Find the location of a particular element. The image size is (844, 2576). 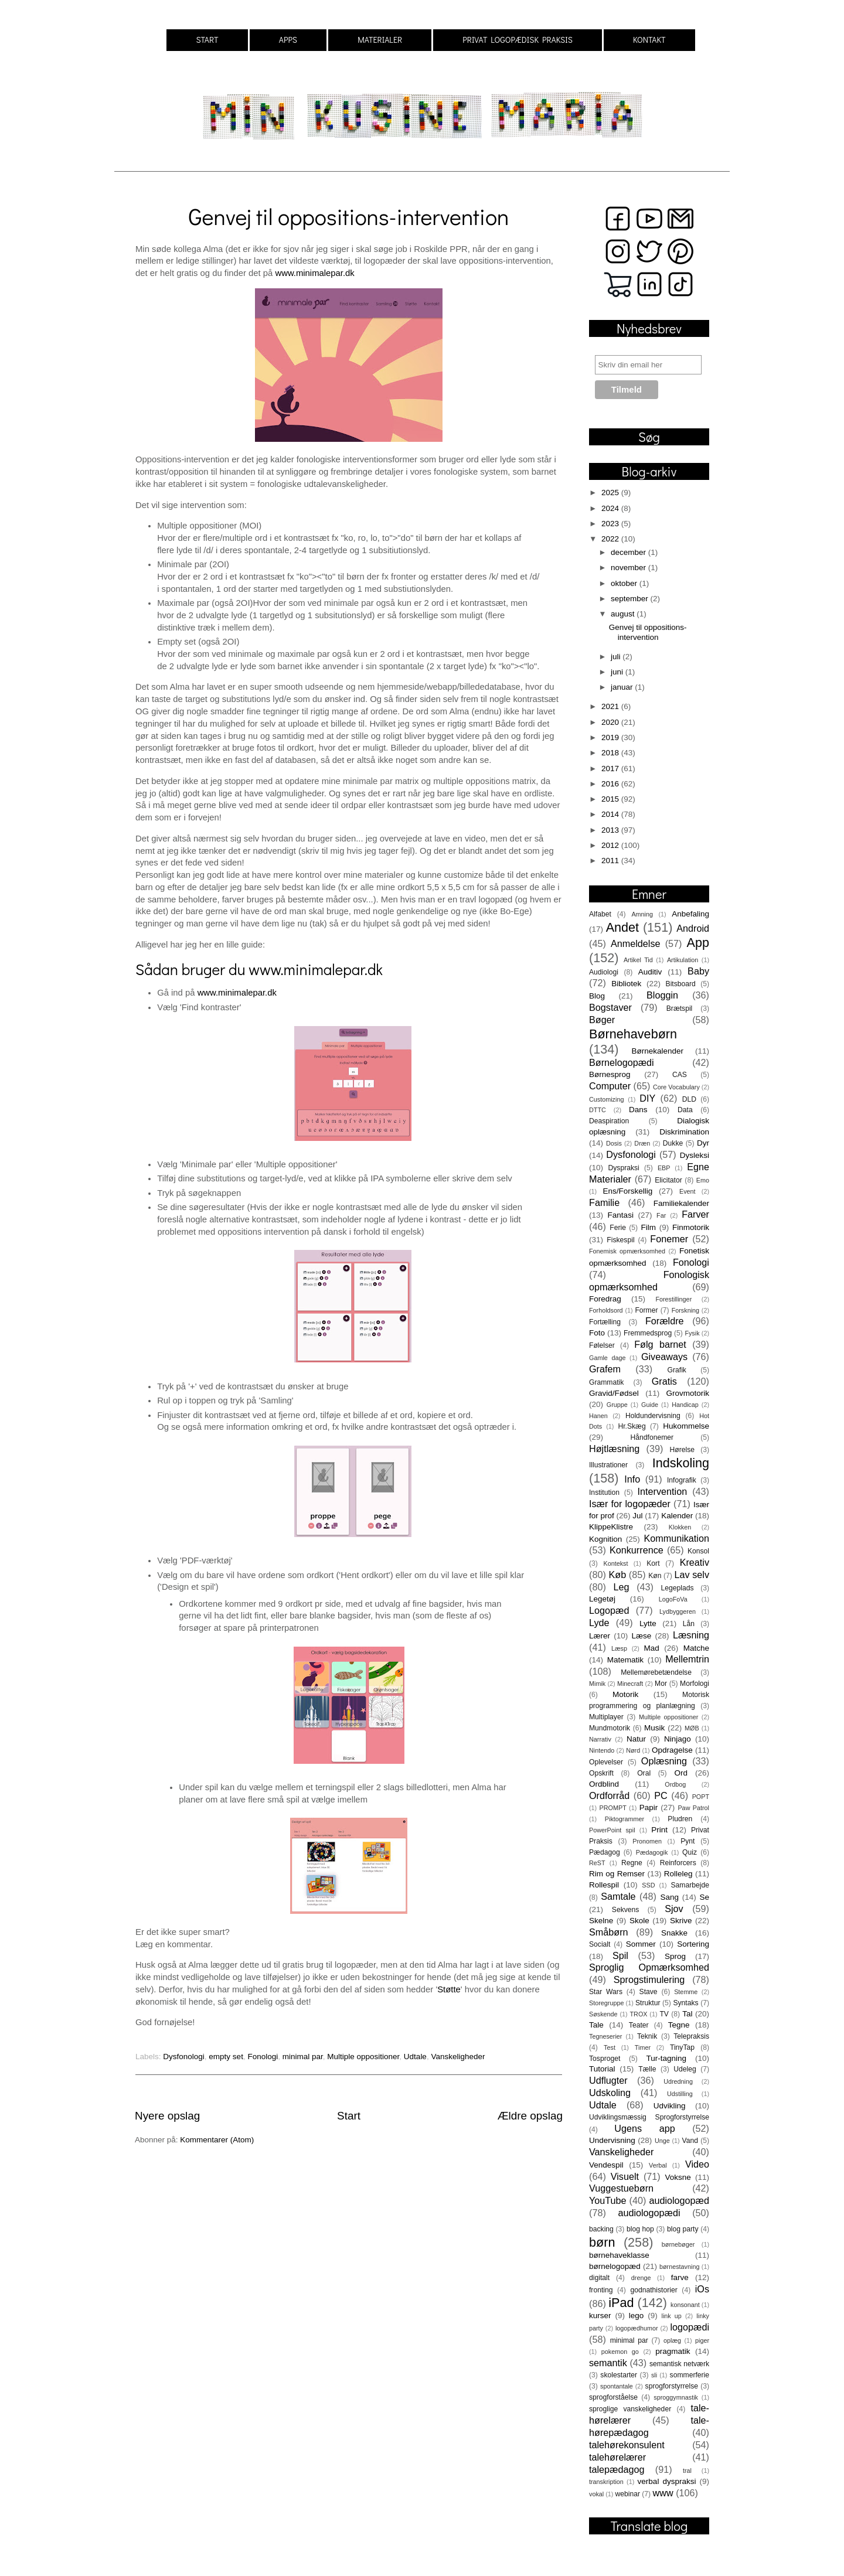

Læse is located at coordinates (642, 1635).